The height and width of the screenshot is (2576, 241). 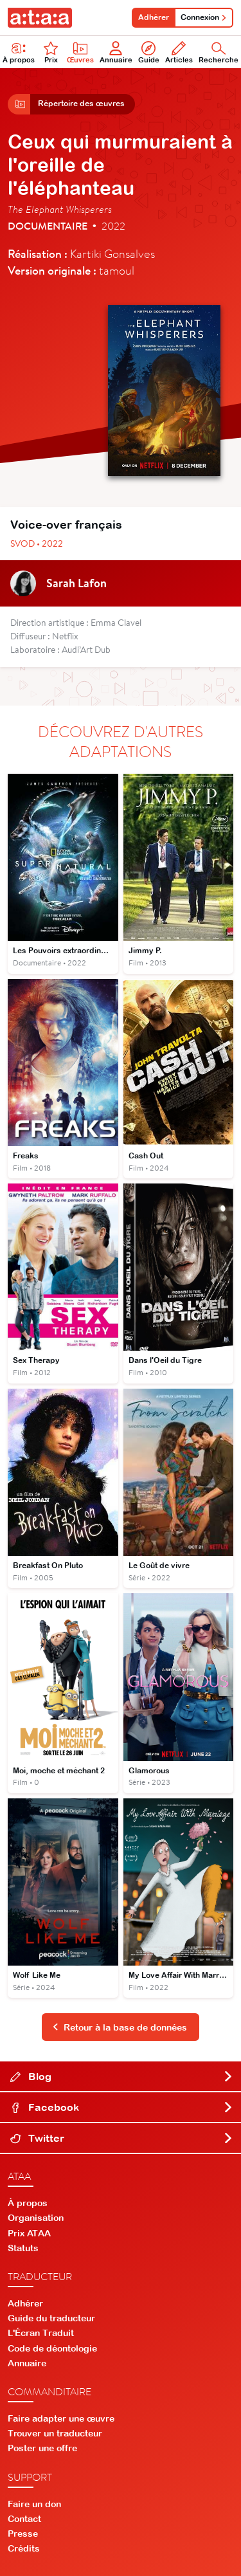 What do you see at coordinates (55, 2433) in the screenshot?
I see `Trouver un traducteur` at bounding box center [55, 2433].